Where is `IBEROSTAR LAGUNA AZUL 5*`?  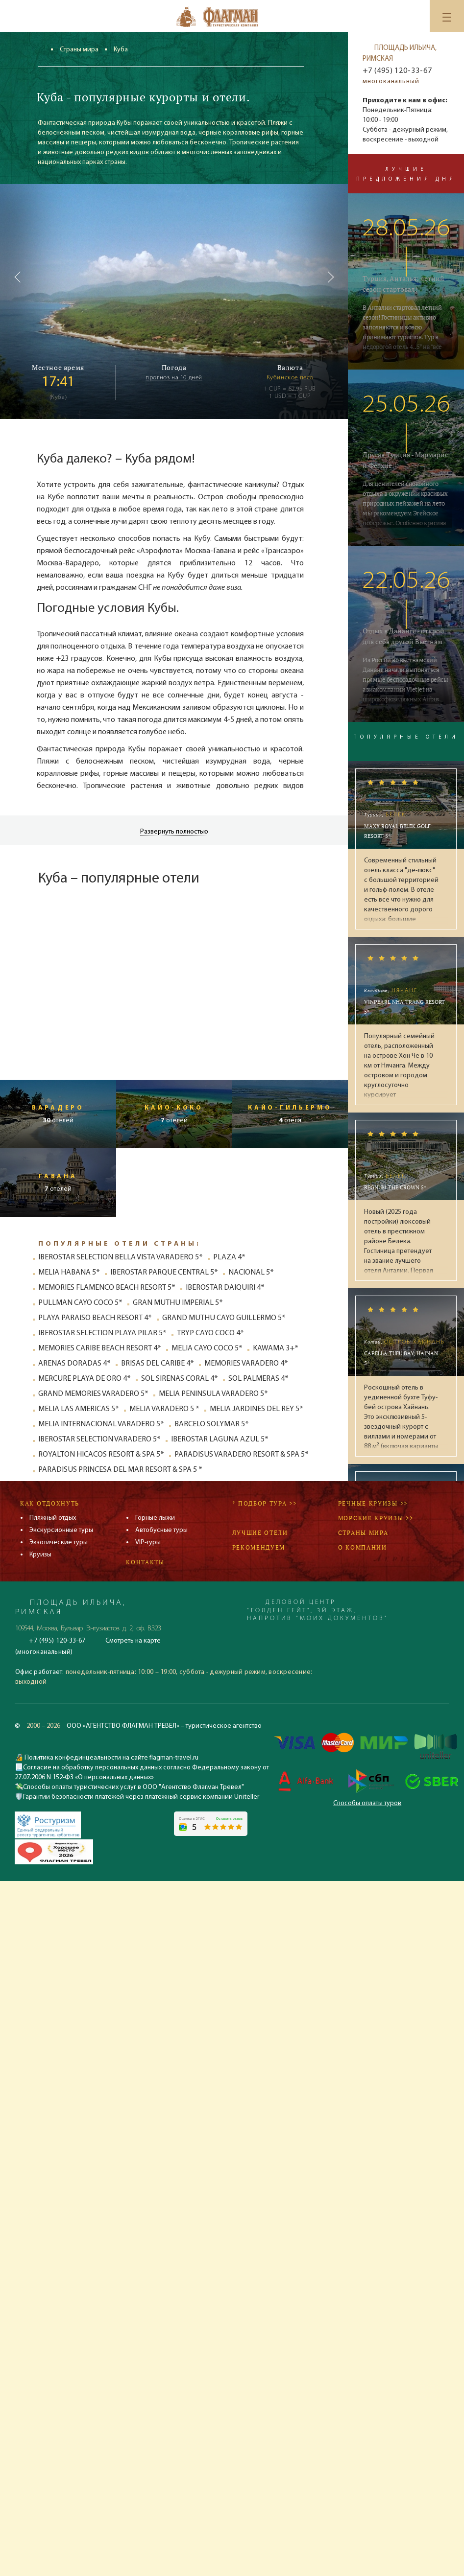
IBEROSTAR LAGUNA AZUL 5* is located at coordinates (220, 1439).